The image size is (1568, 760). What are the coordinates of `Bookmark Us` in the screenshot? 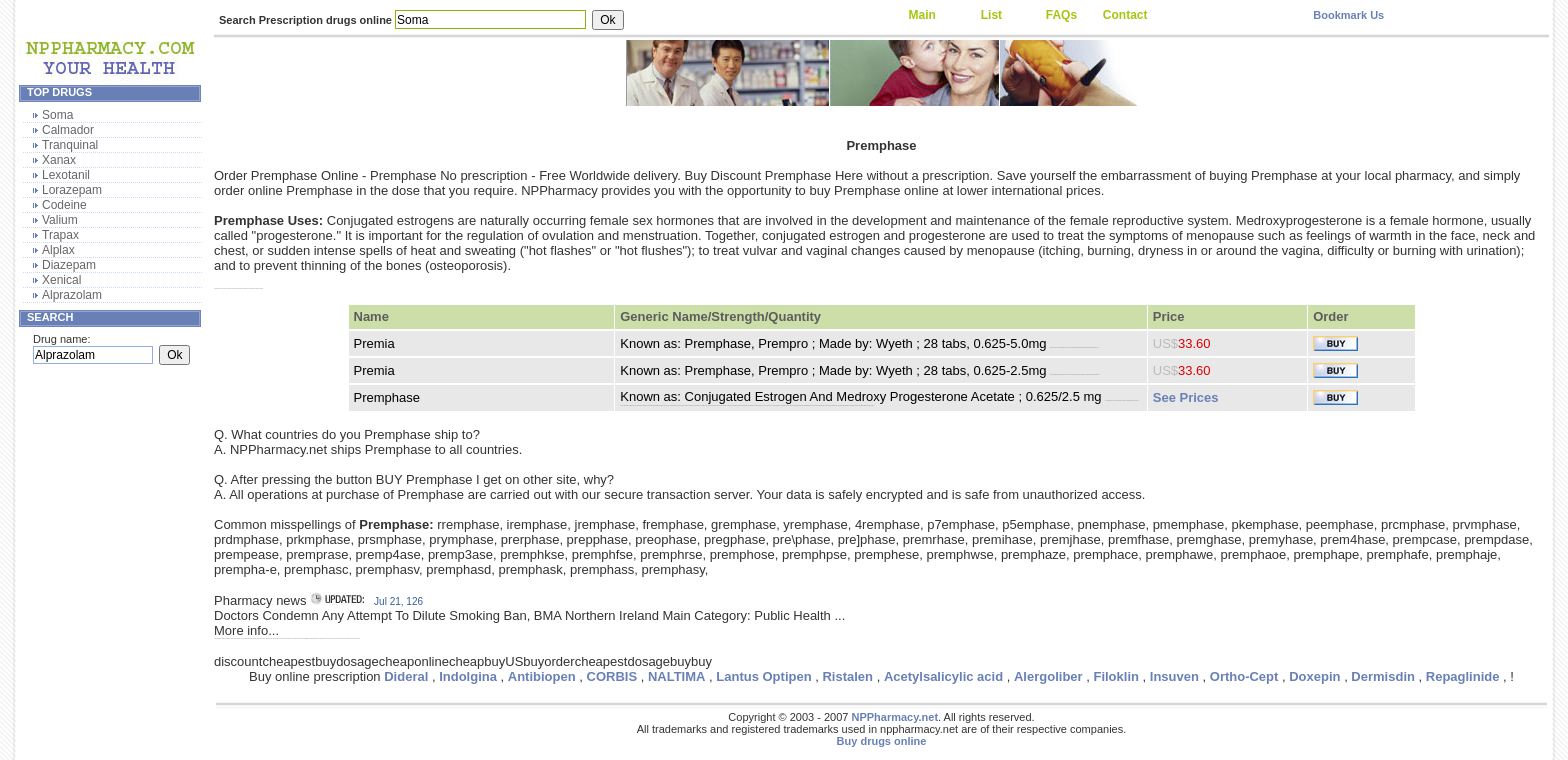 It's located at (1348, 15).